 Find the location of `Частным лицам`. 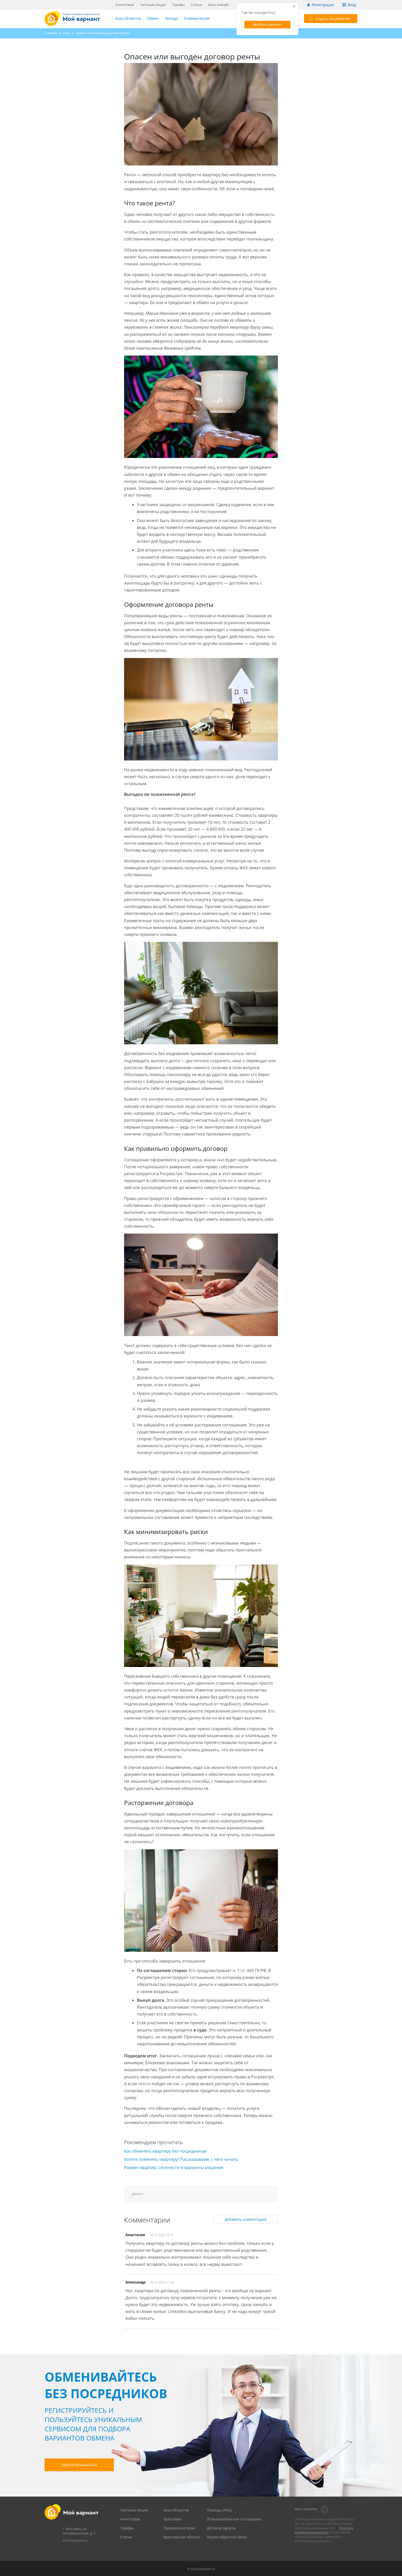

Частным лицам is located at coordinates (153, 4).